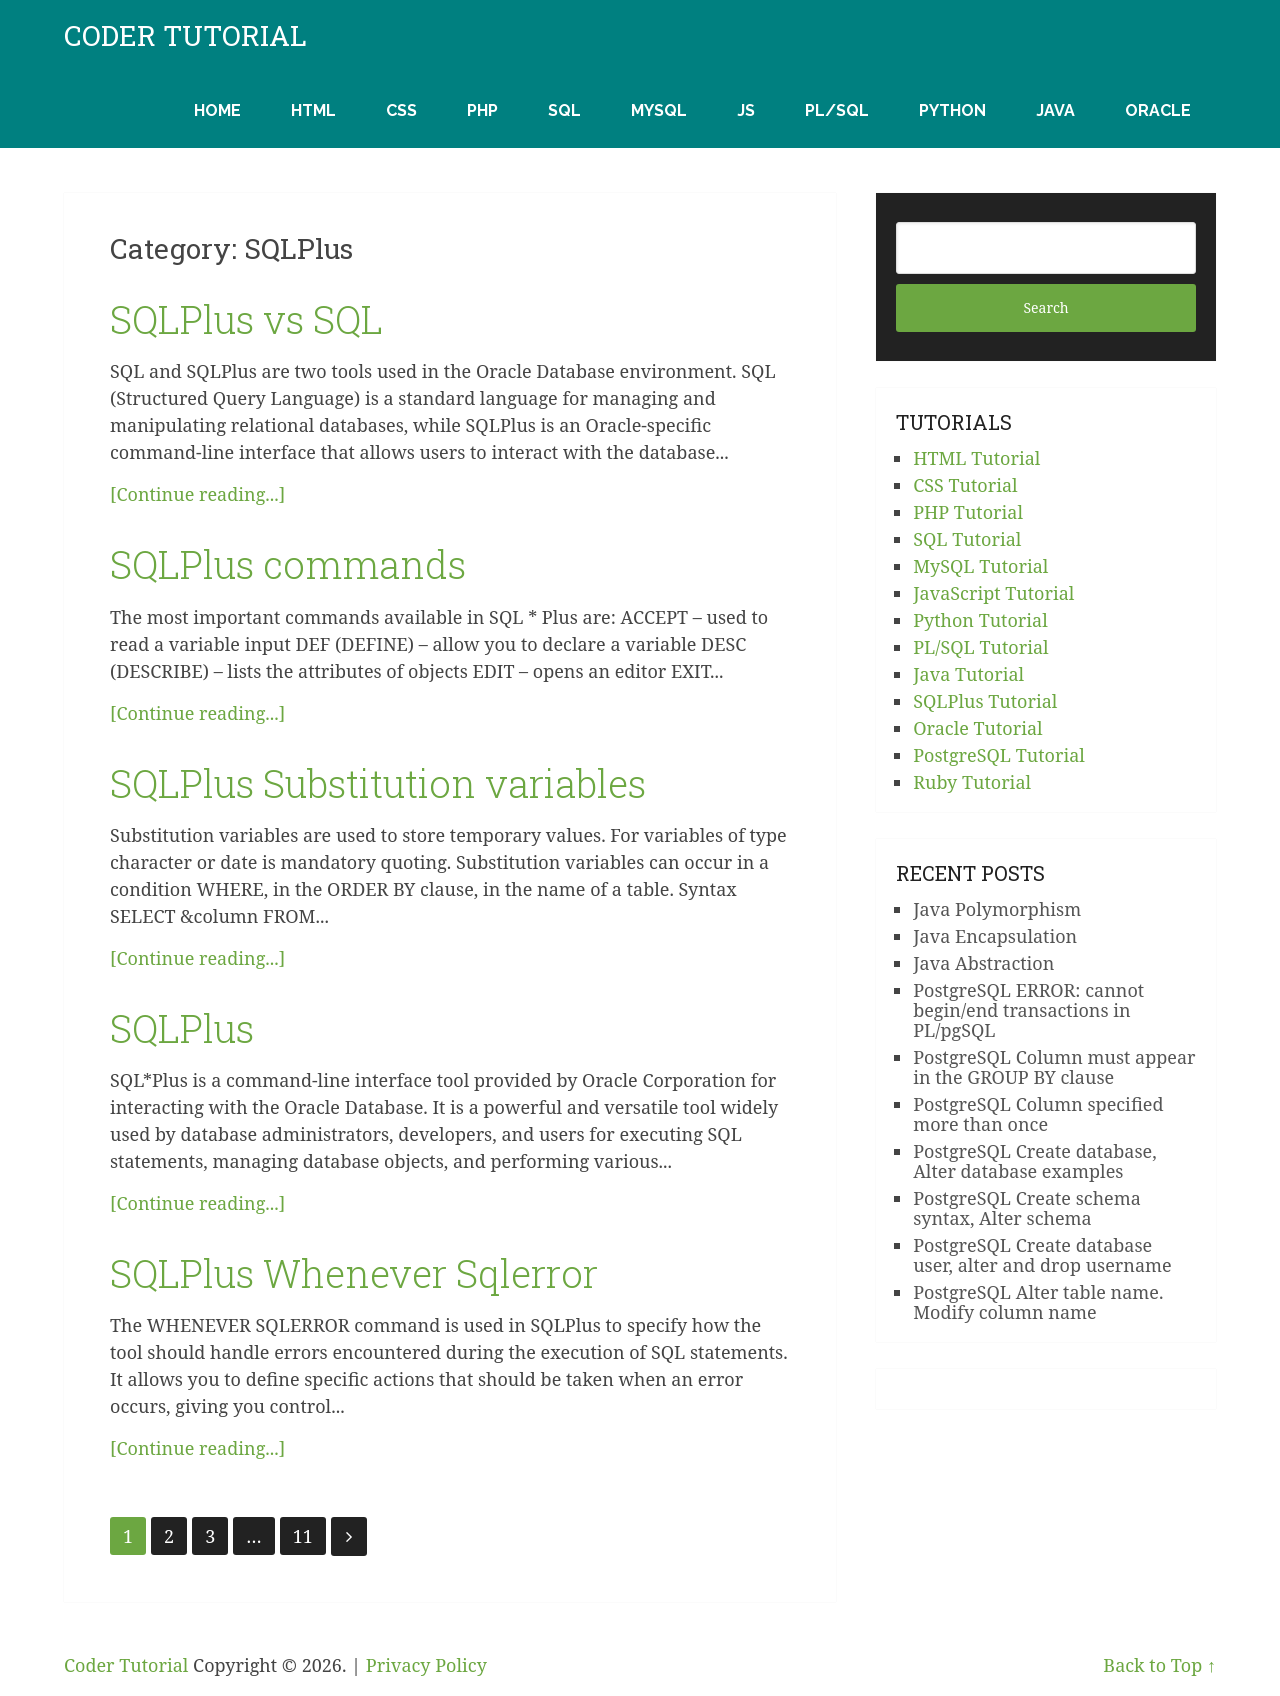 This screenshot has height=1696, width=1280. Describe the element at coordinates (1038, 1302) in the screenshot. I see `PostgreSQL Alter table name. Modify column name` at that location.